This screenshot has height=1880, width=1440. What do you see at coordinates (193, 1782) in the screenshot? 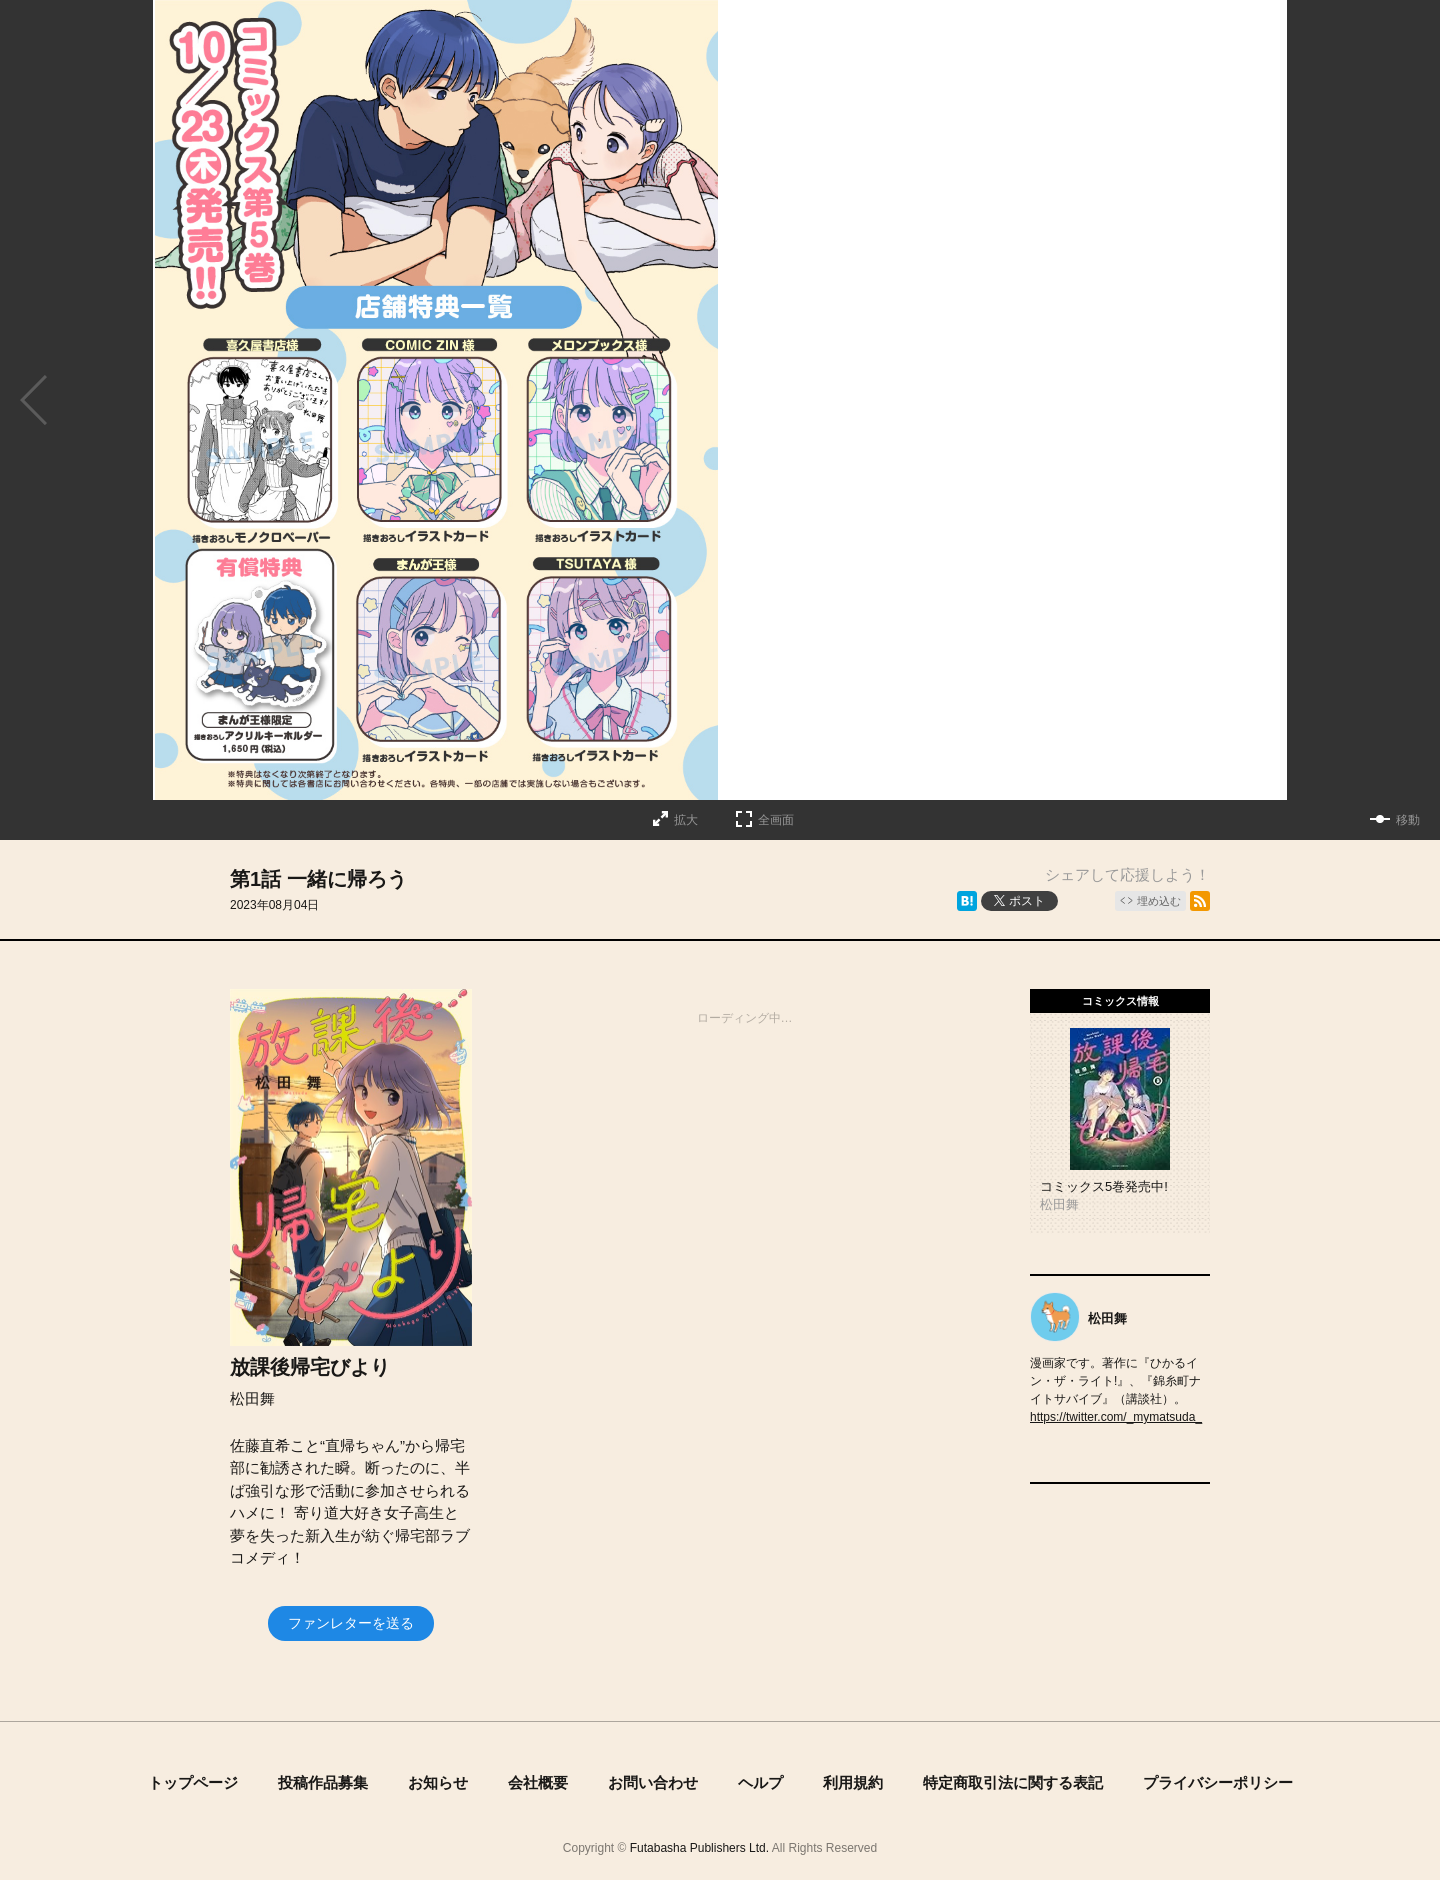
I see `トップページ` at bounding box center [193, 1782].